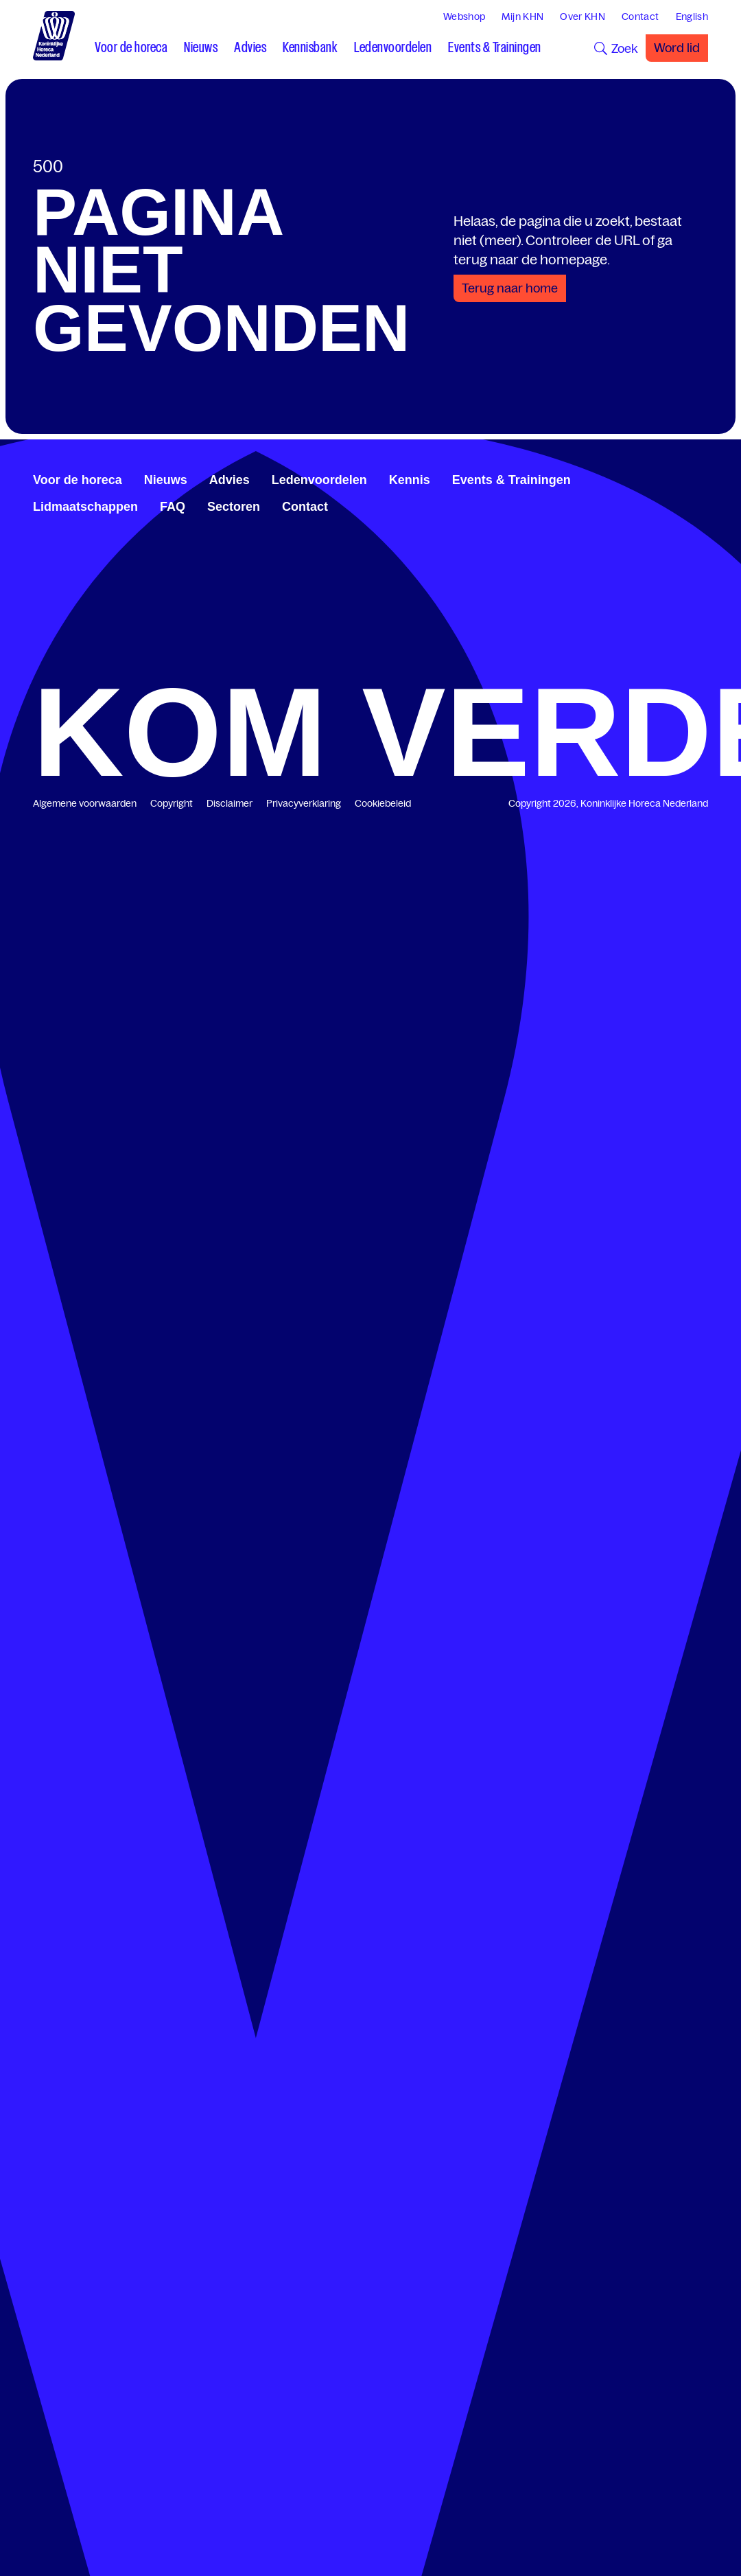  What do you see at coordinates (229, 803) in the screenshot?
I see `Disclaimer` at bounding box center [229, 803].